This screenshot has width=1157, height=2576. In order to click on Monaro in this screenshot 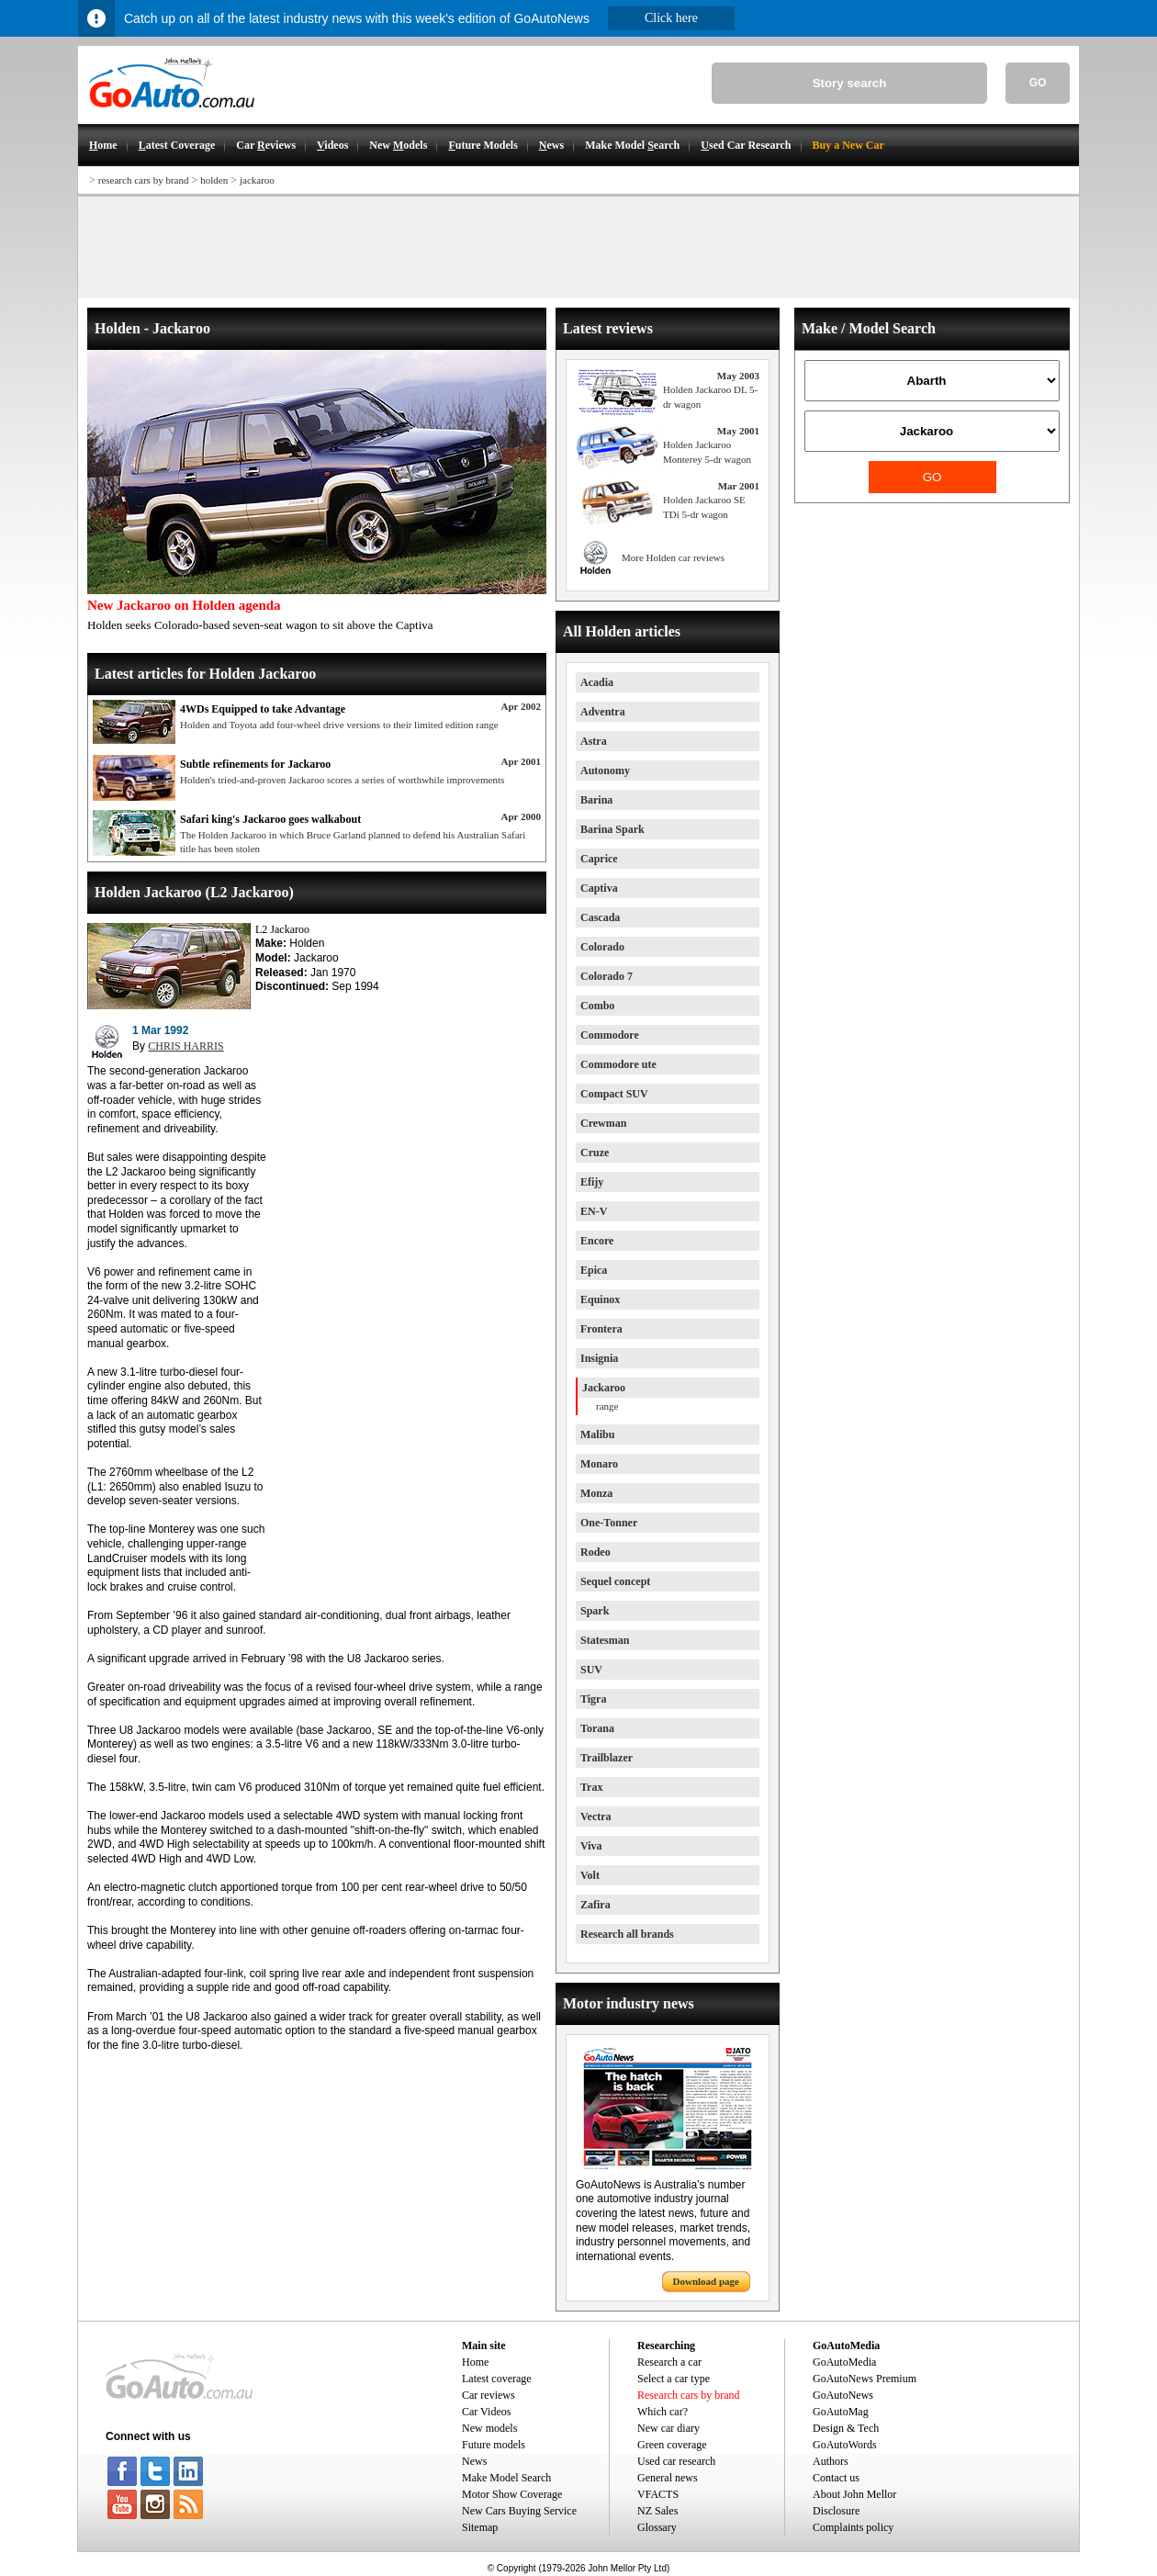, I will do `click(599, 1463)`.